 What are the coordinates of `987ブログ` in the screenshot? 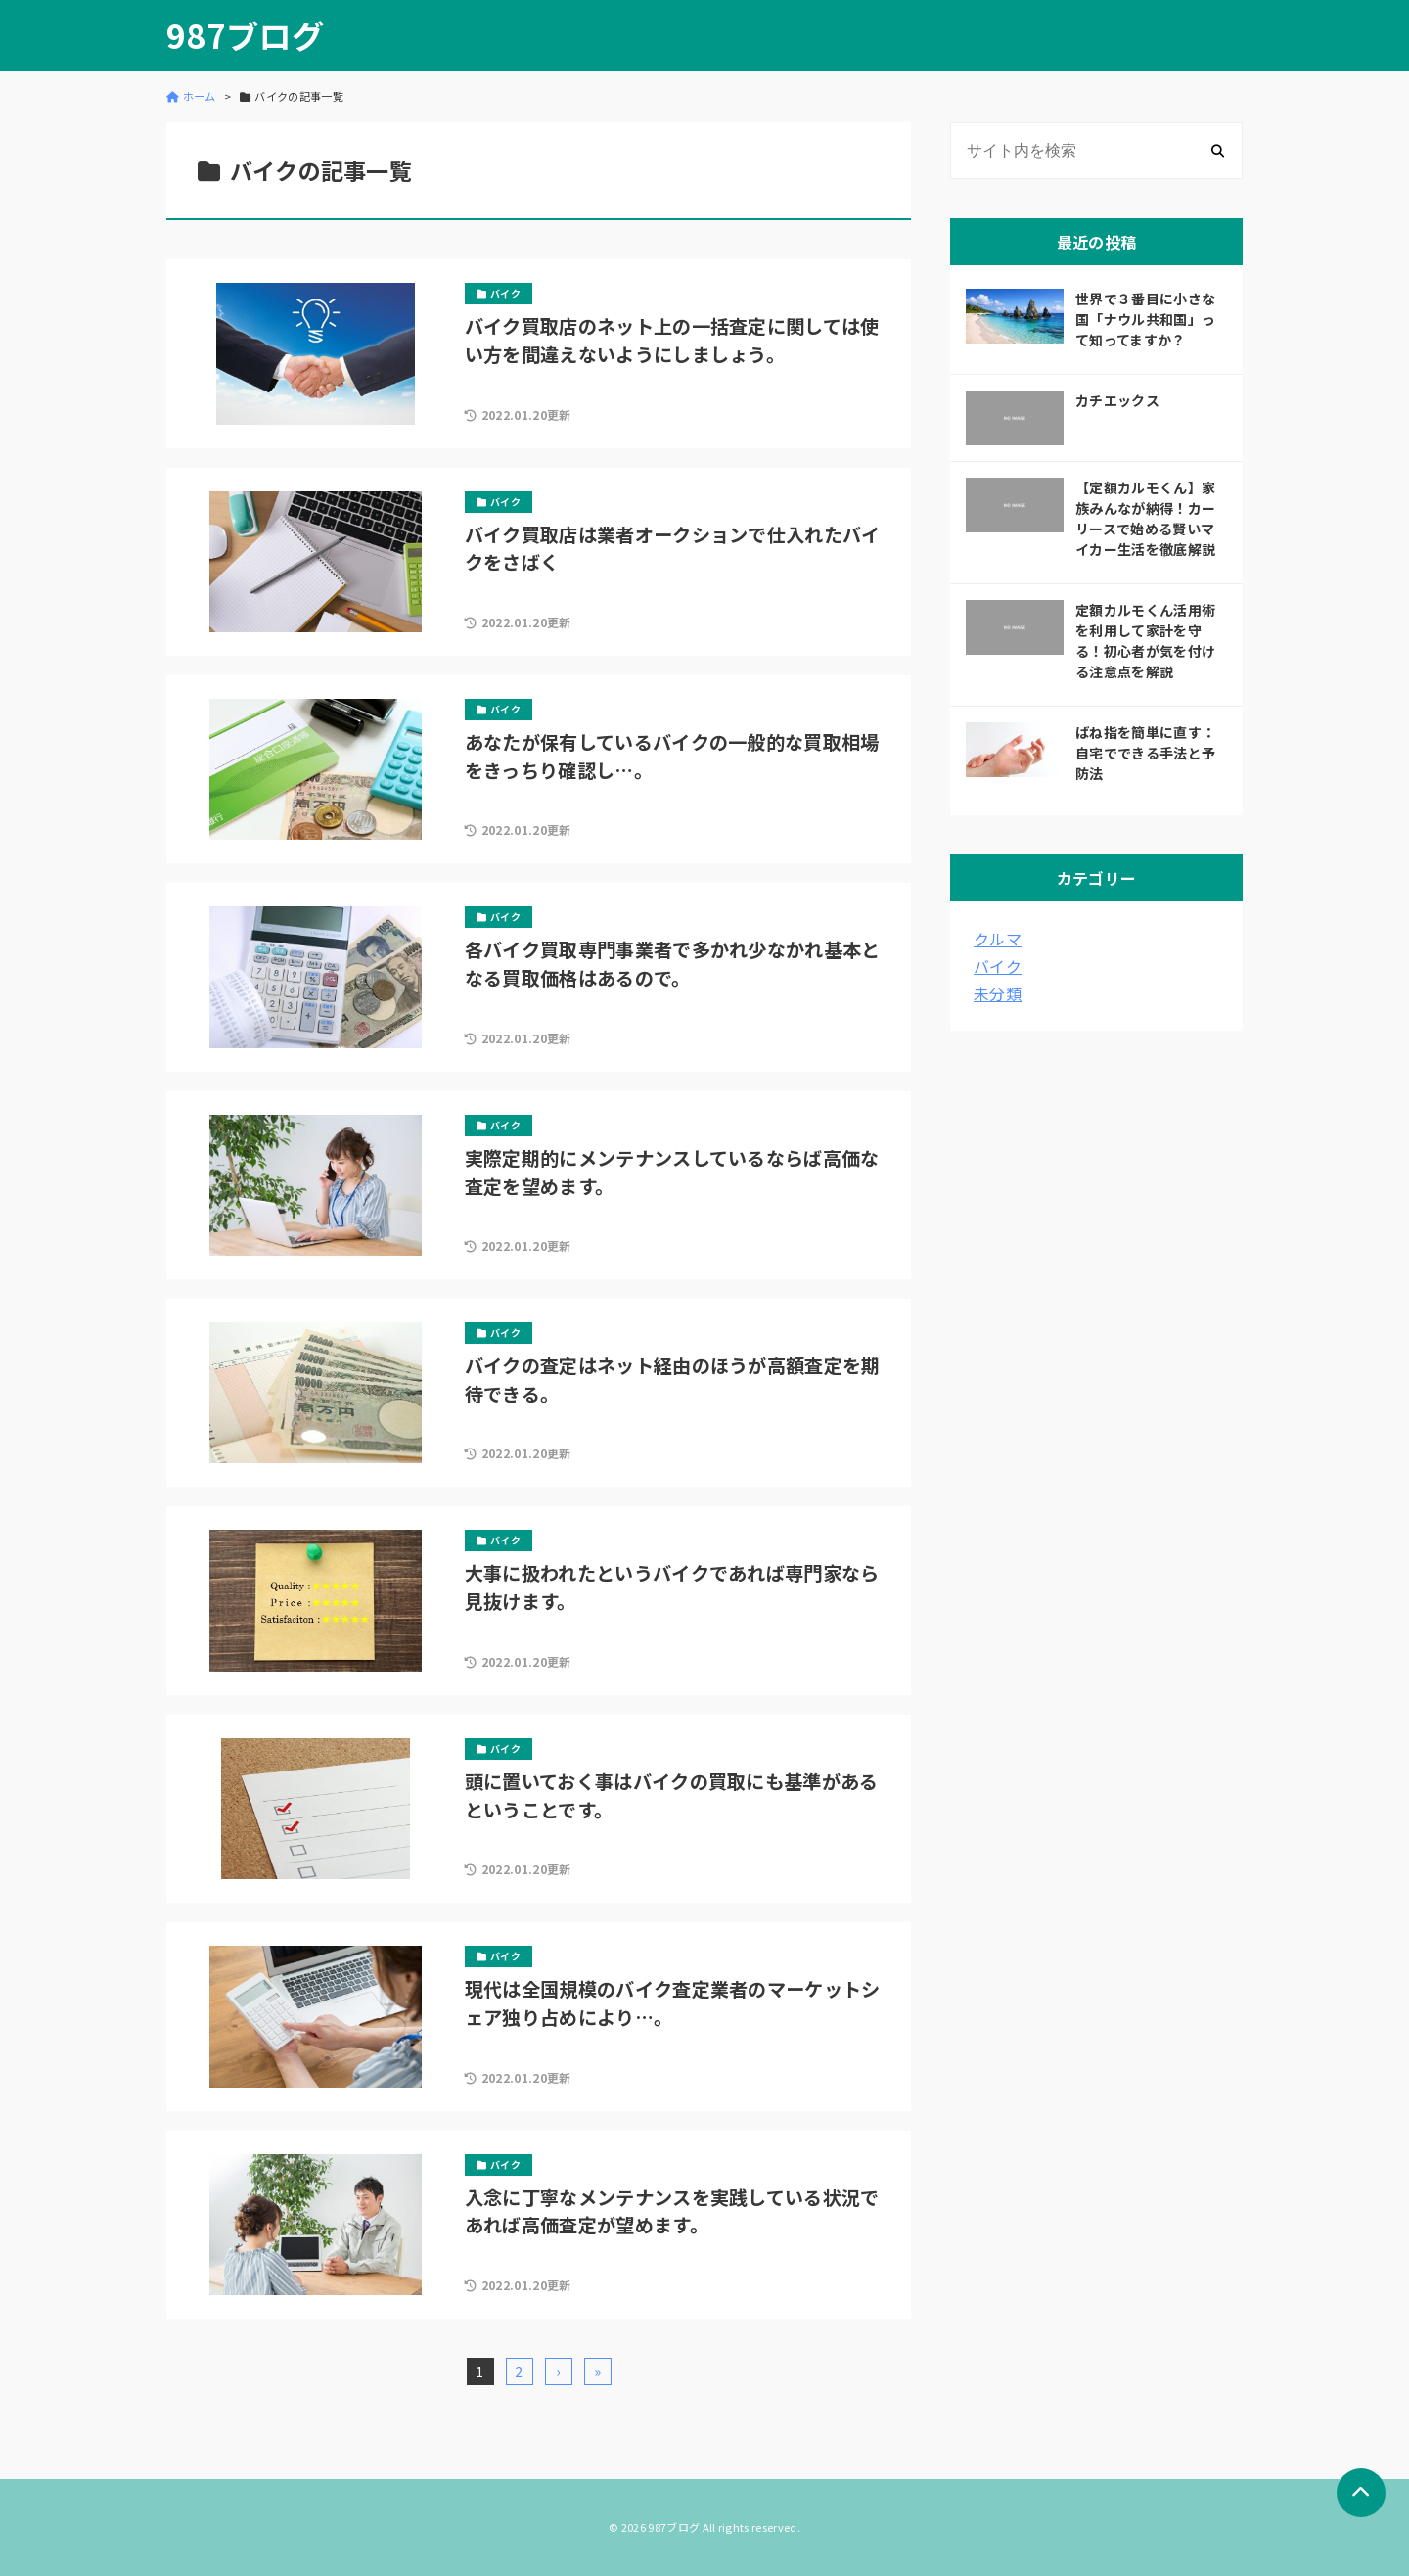 It's located at (245, 36).